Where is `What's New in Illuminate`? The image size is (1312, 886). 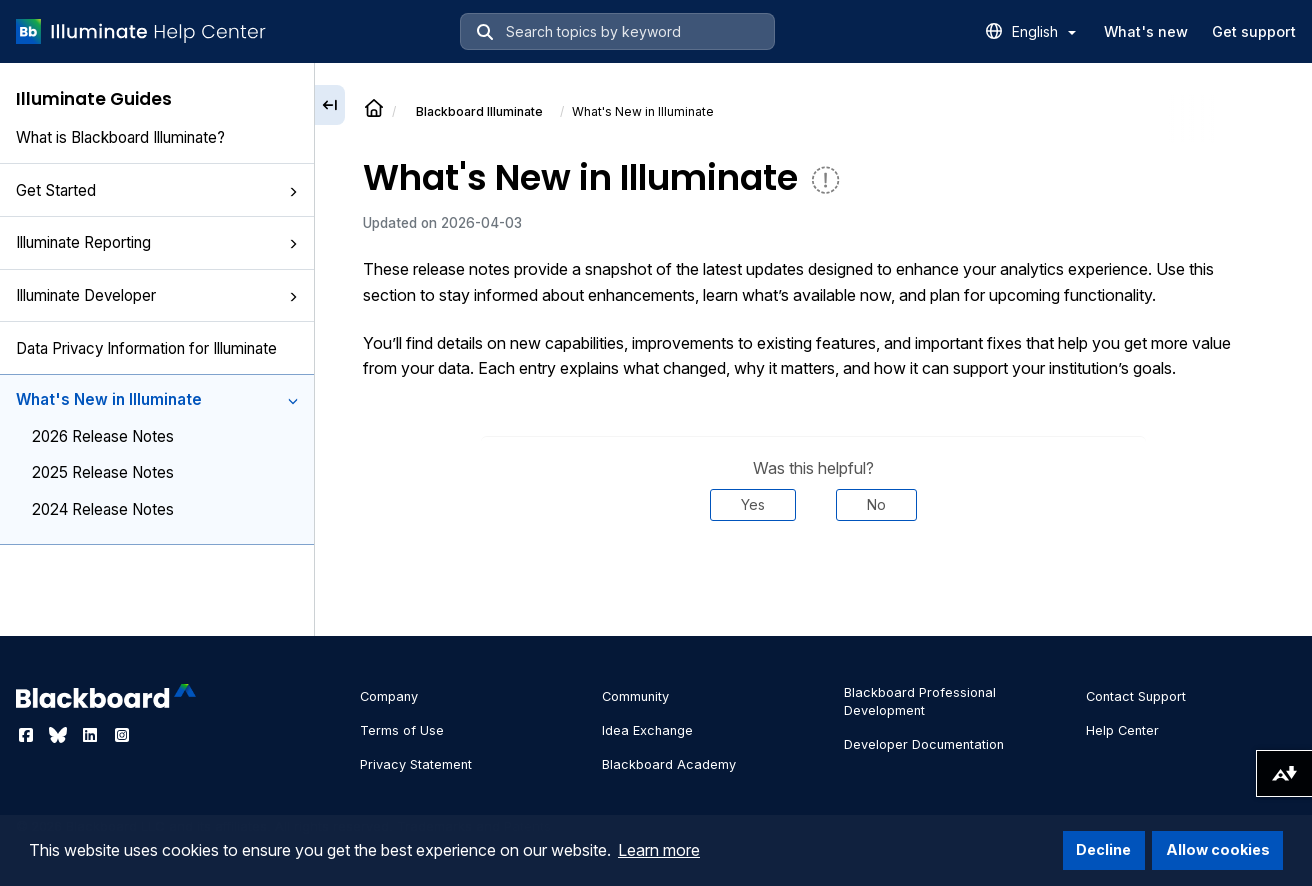 What's New in Illuminate is located at coordinates (157, 399).